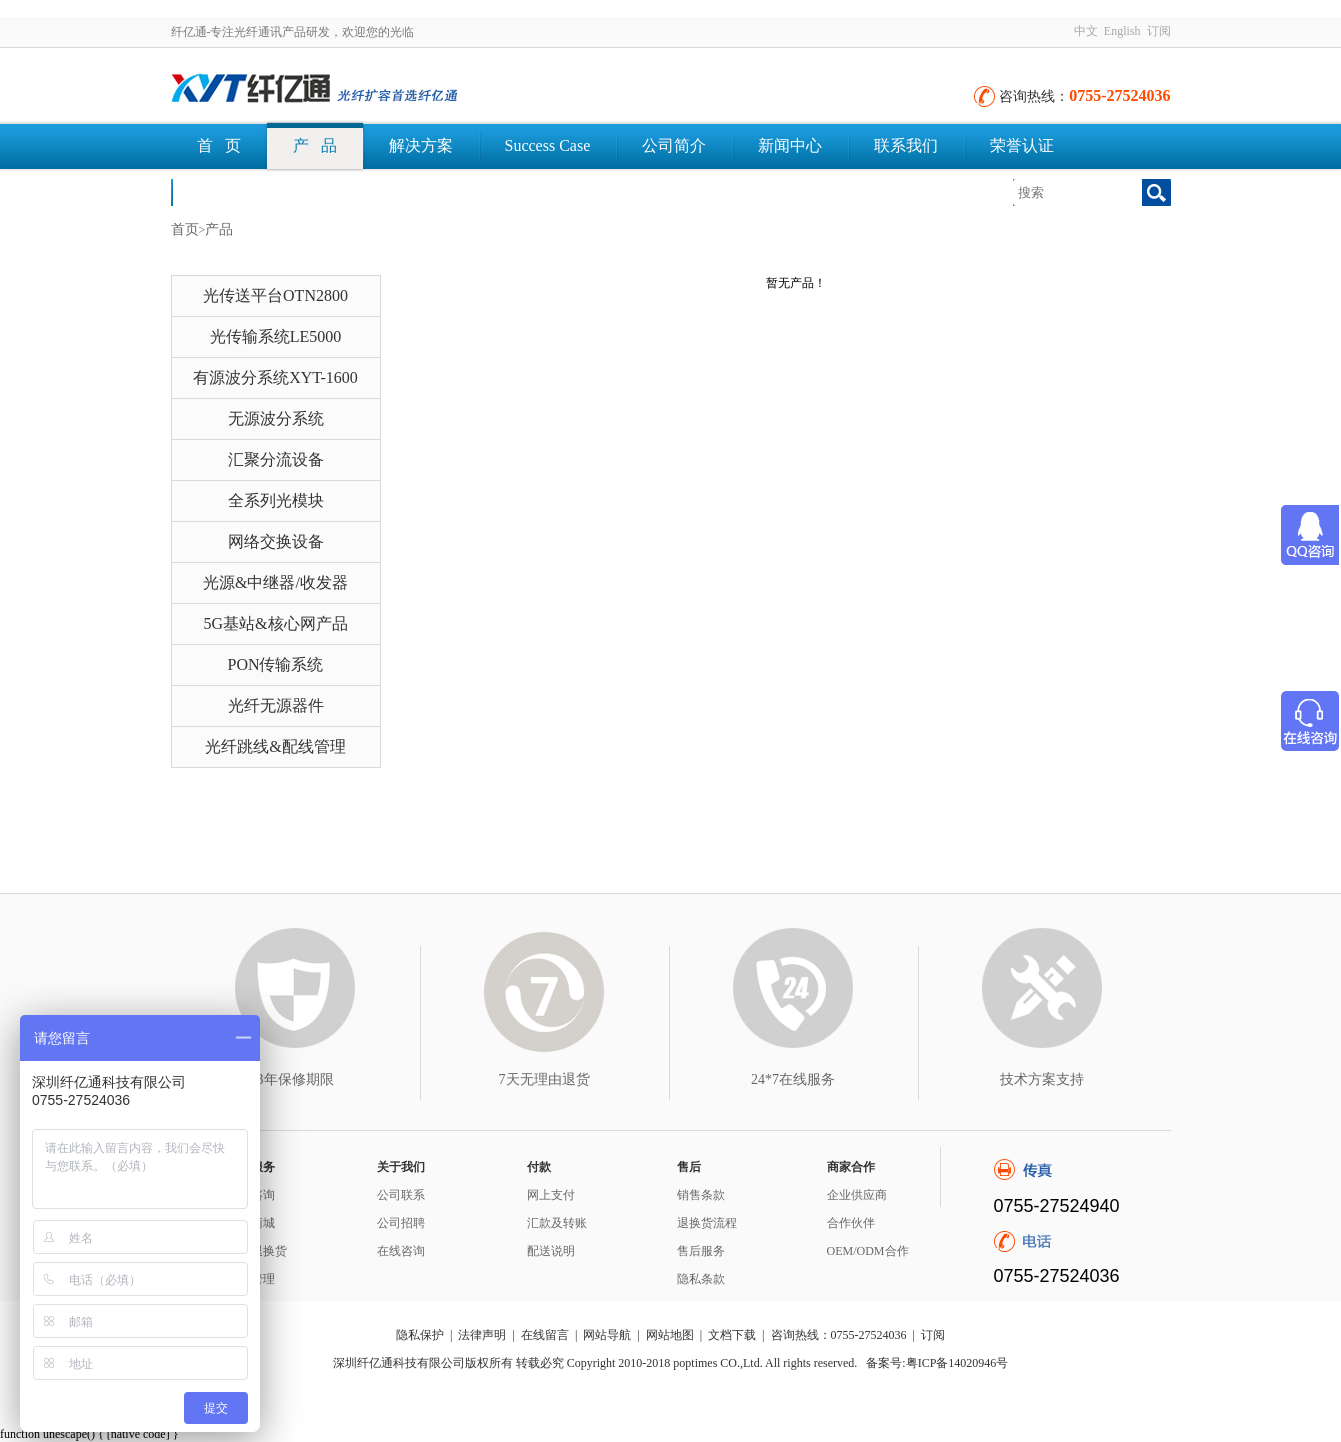 This screenshot has height=1442, width=1341. What do you see at coordinates (851, 1223) in the screenshot?
I see `合作伙伴` at bounding box center [851, 1223].